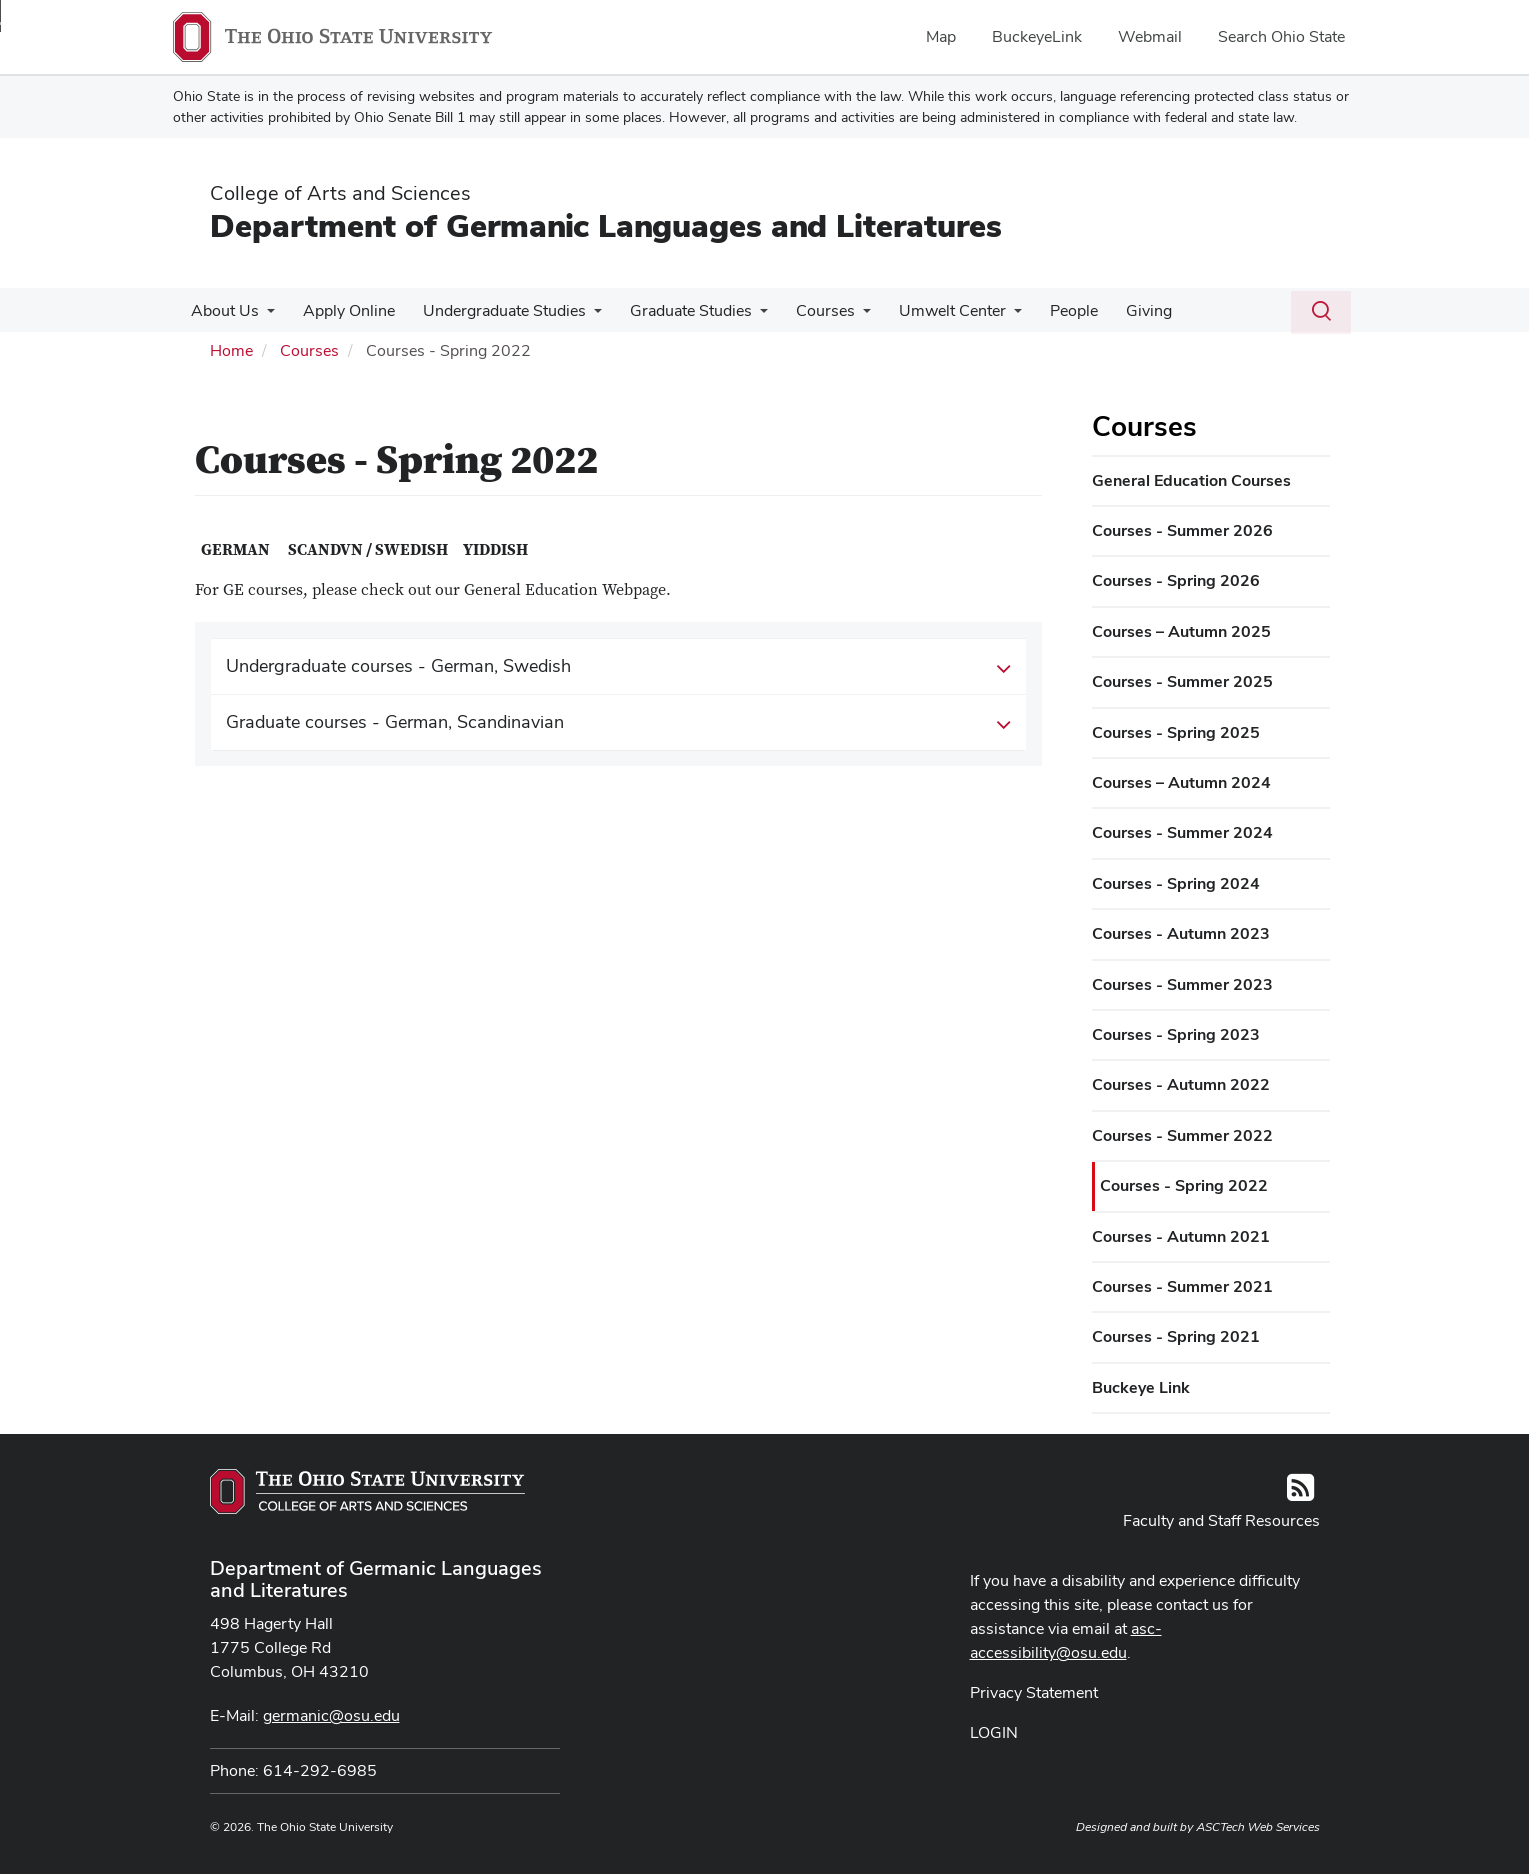 The width and height of the screenshot is (1529, 1874). What do you see at coordinates (992, 316) in the screenshot?
I see `[More Umwelt Center pages]` at bounding box center [992, 316].